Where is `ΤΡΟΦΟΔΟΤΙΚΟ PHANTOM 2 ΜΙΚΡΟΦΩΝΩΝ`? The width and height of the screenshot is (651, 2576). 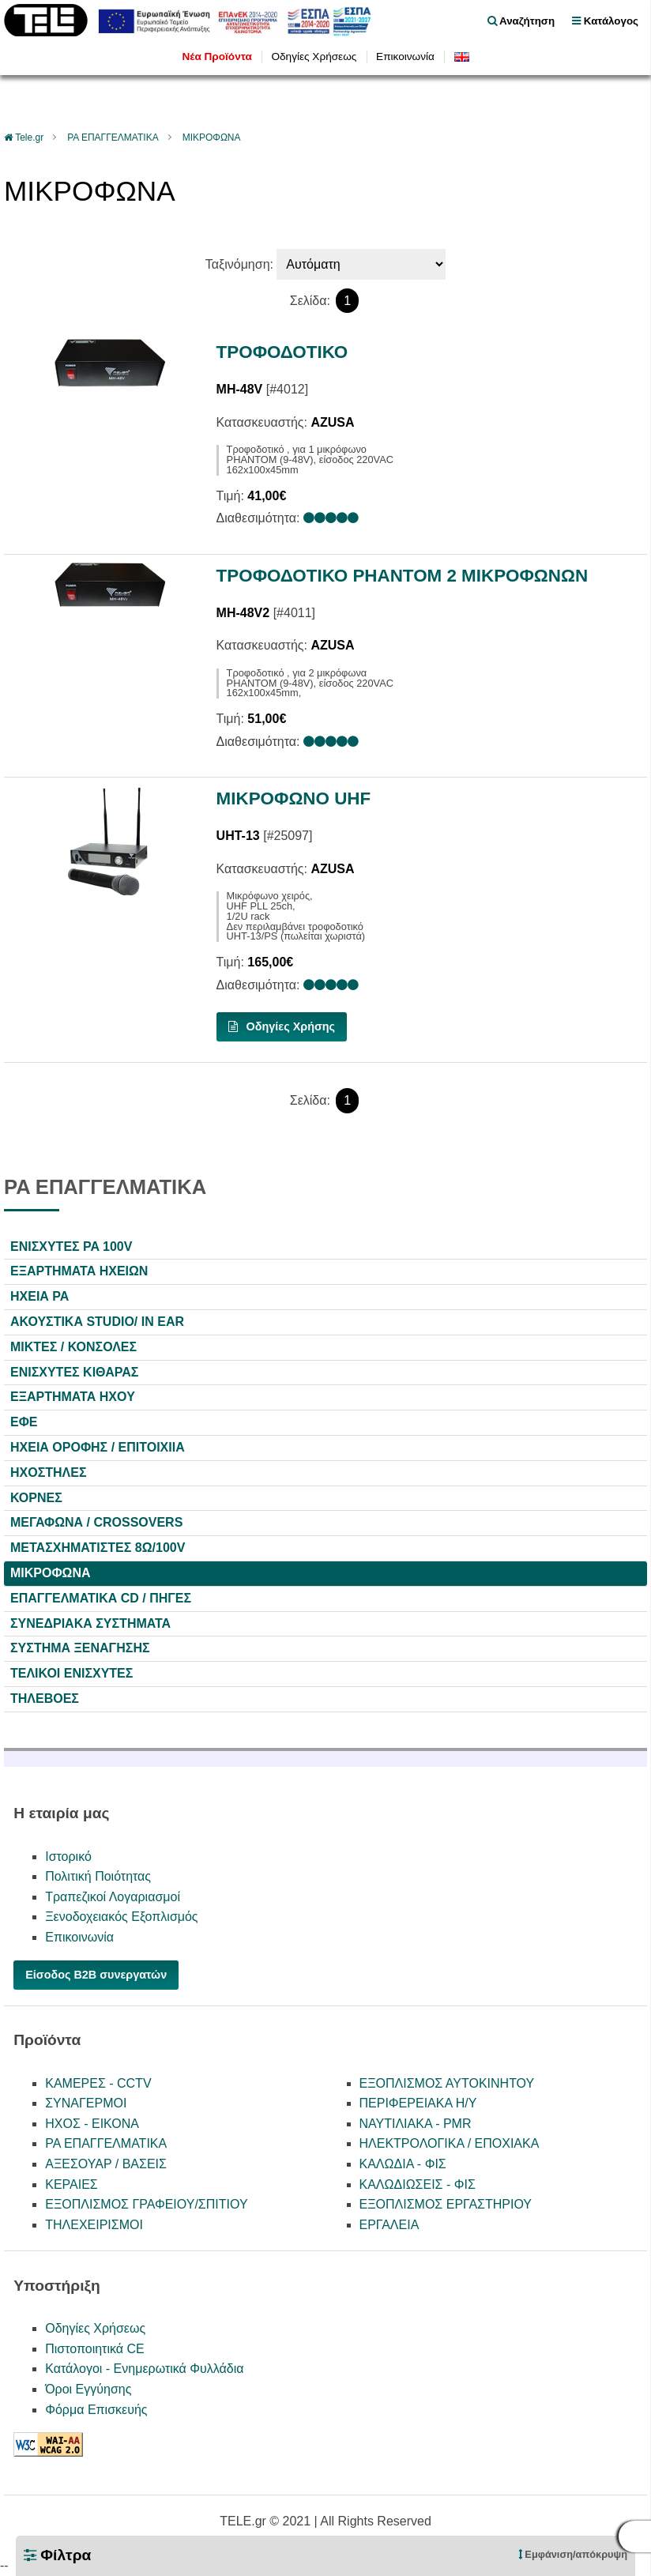 ΤΡΟΦΟΔΟΤΙΚΟ PHANTOM 2 ΜΙΚΡΟΦΩΝΩΝ is located at coordinates (402, 576).